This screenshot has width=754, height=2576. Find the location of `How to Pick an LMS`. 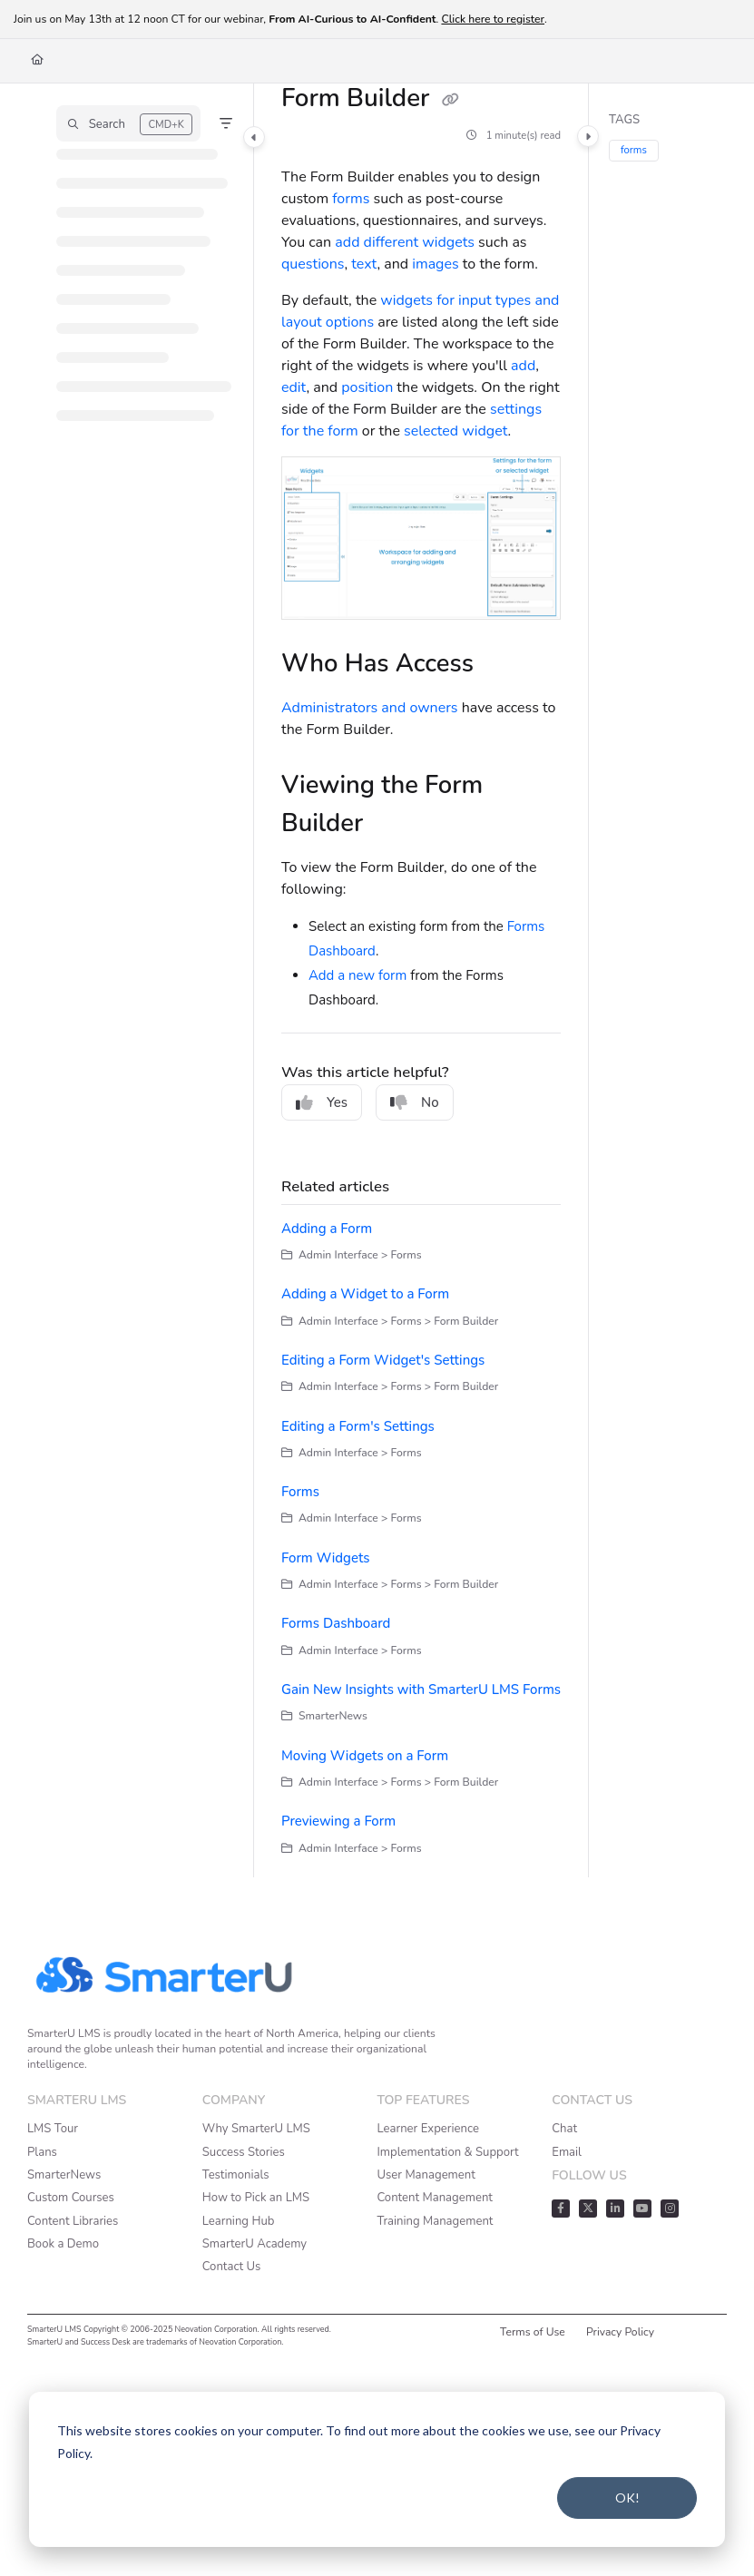

How to Pick an LMS is located at coordinates (255, 2197).